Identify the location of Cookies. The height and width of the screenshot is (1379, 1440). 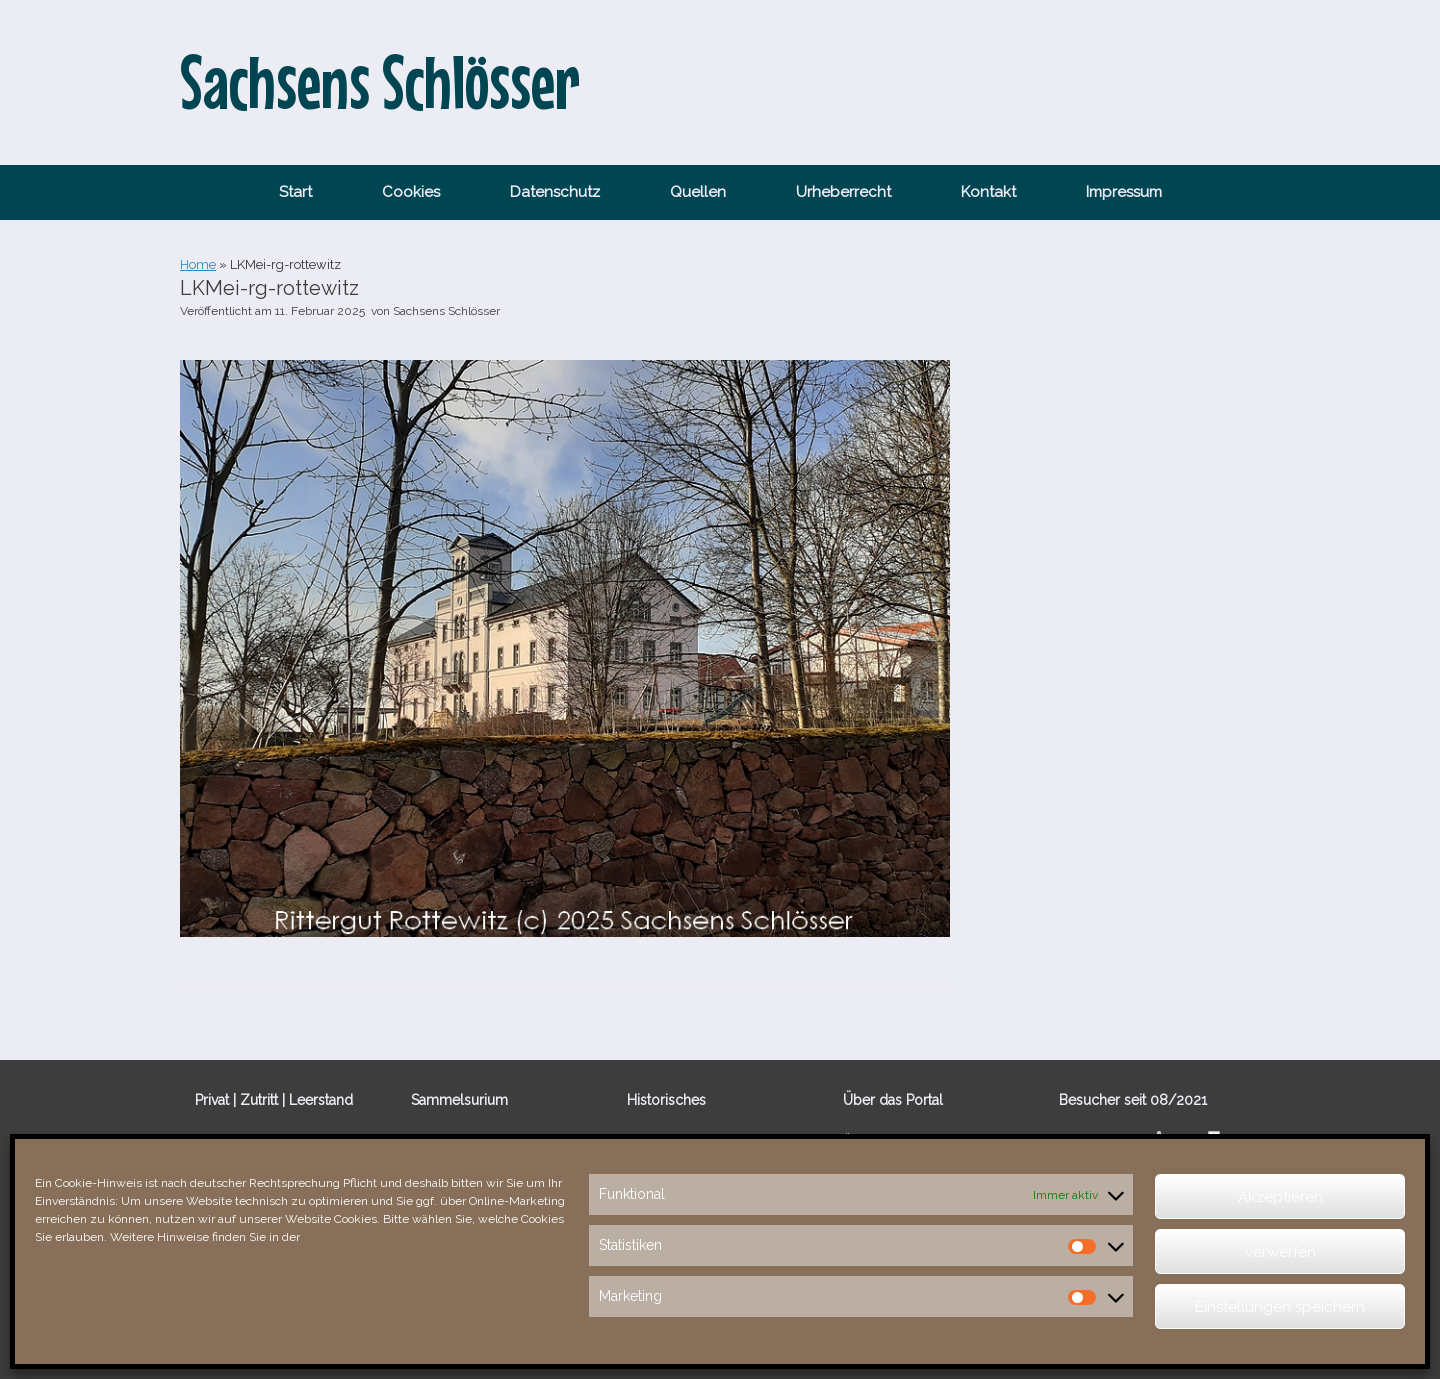
(411, 192).